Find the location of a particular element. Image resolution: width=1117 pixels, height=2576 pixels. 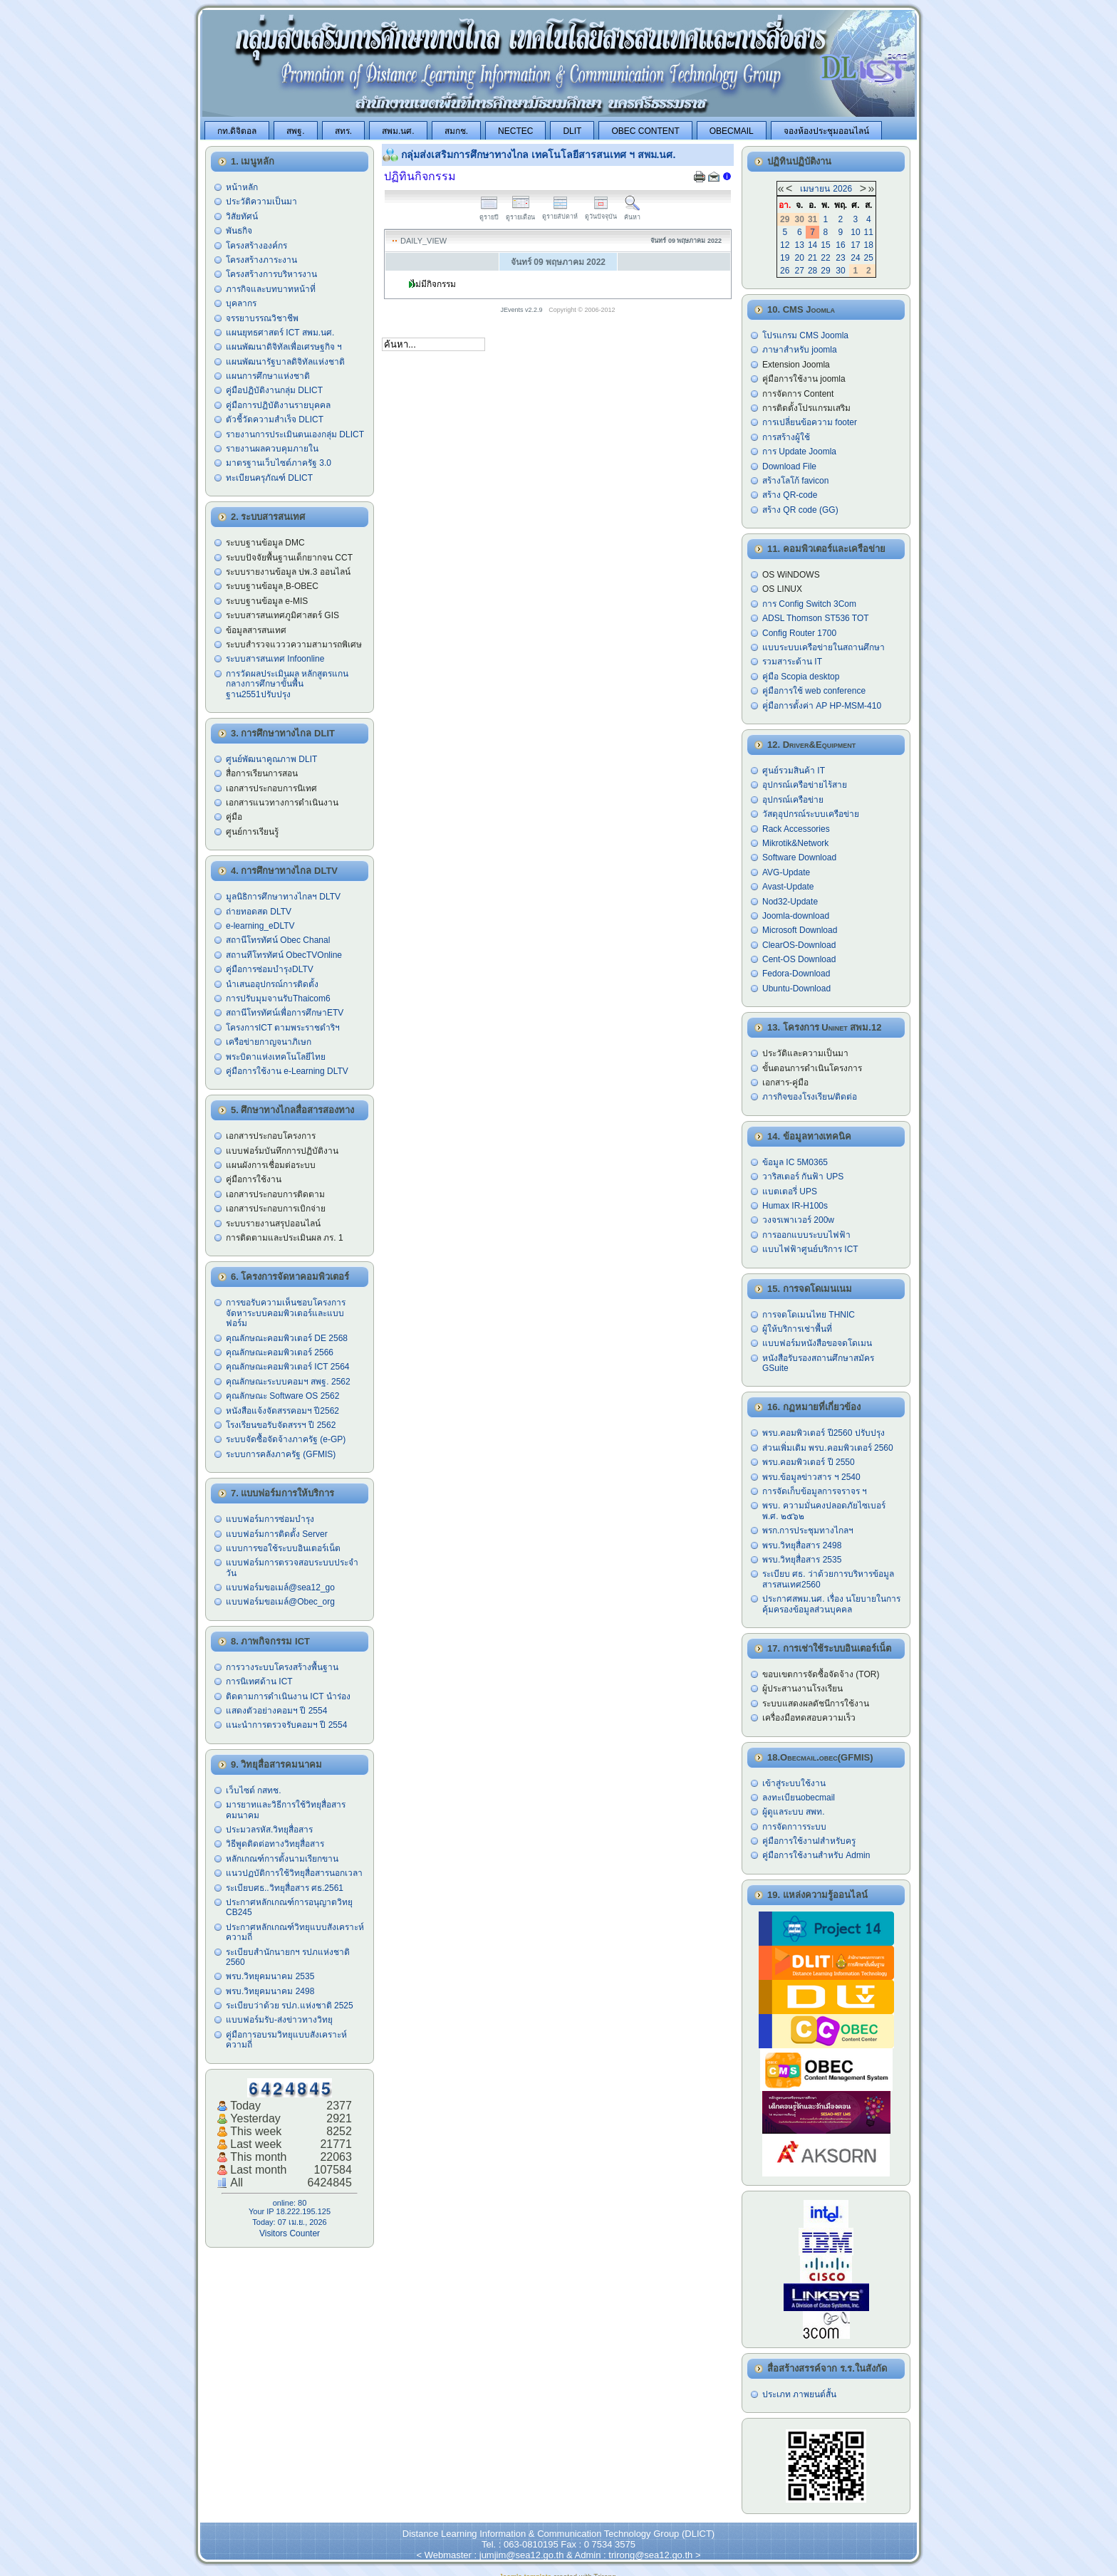

Microsoft Download is located at coordinates (799, 930).